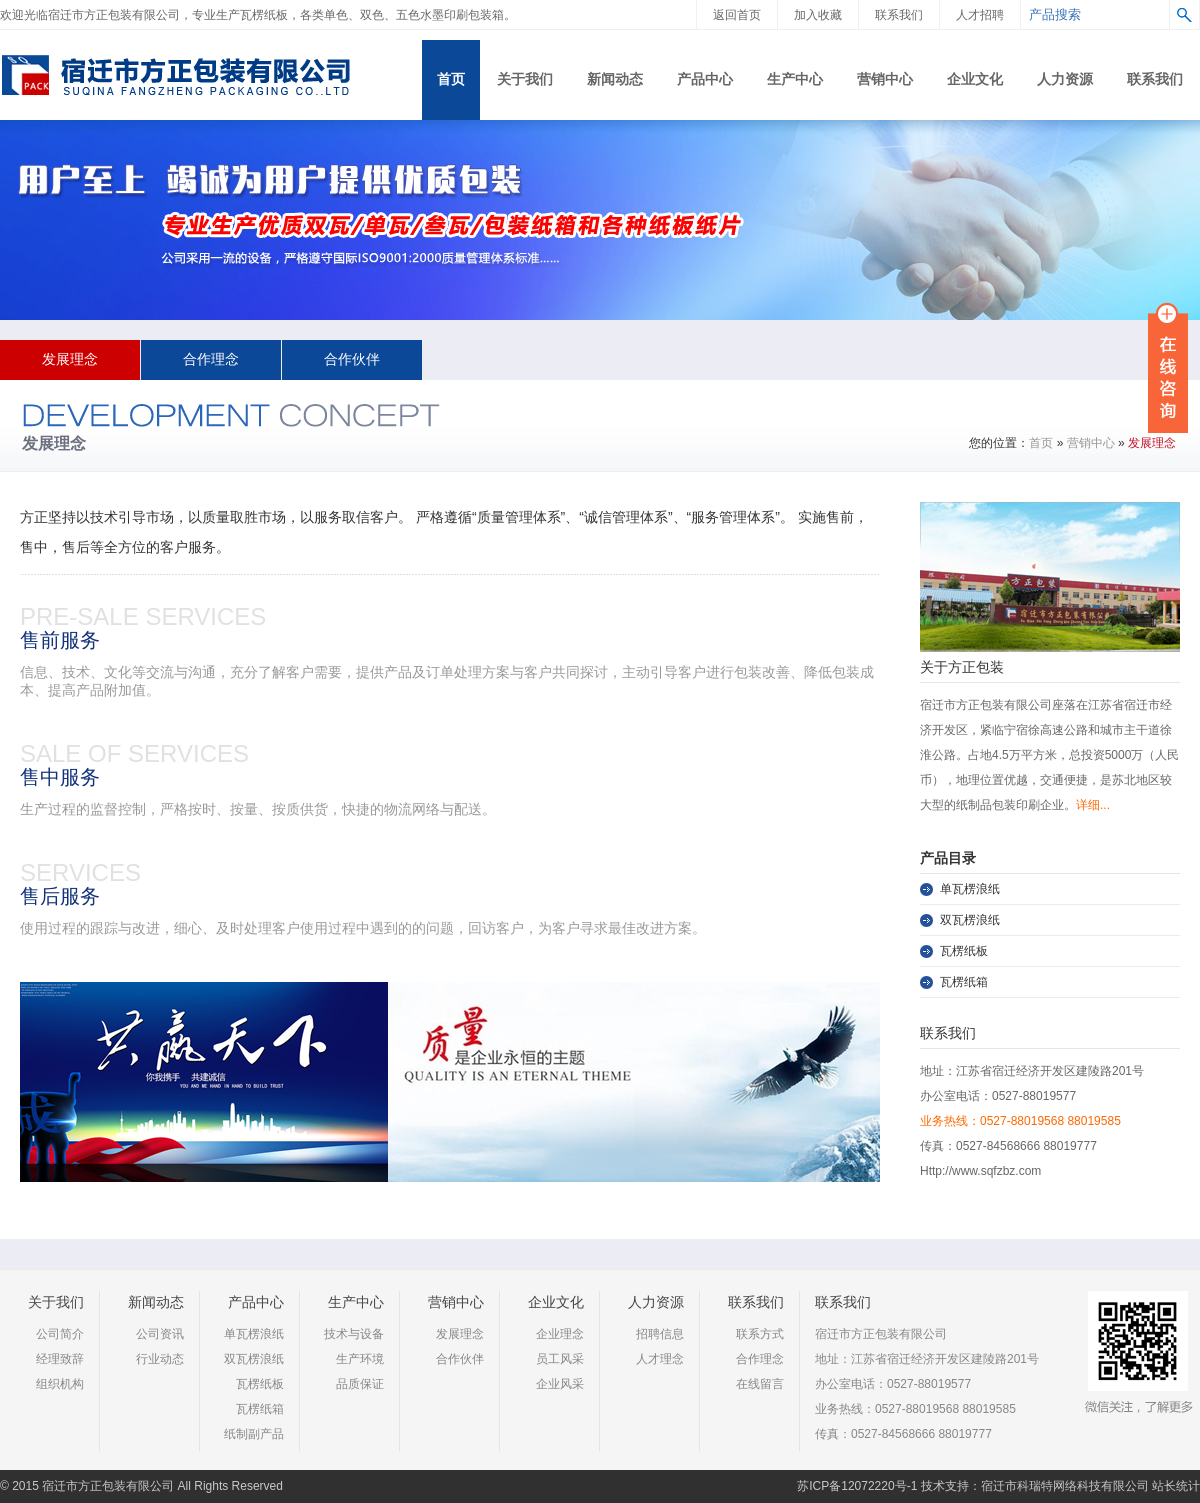  I want to click on 纸制副产品, so click(254, 1434).